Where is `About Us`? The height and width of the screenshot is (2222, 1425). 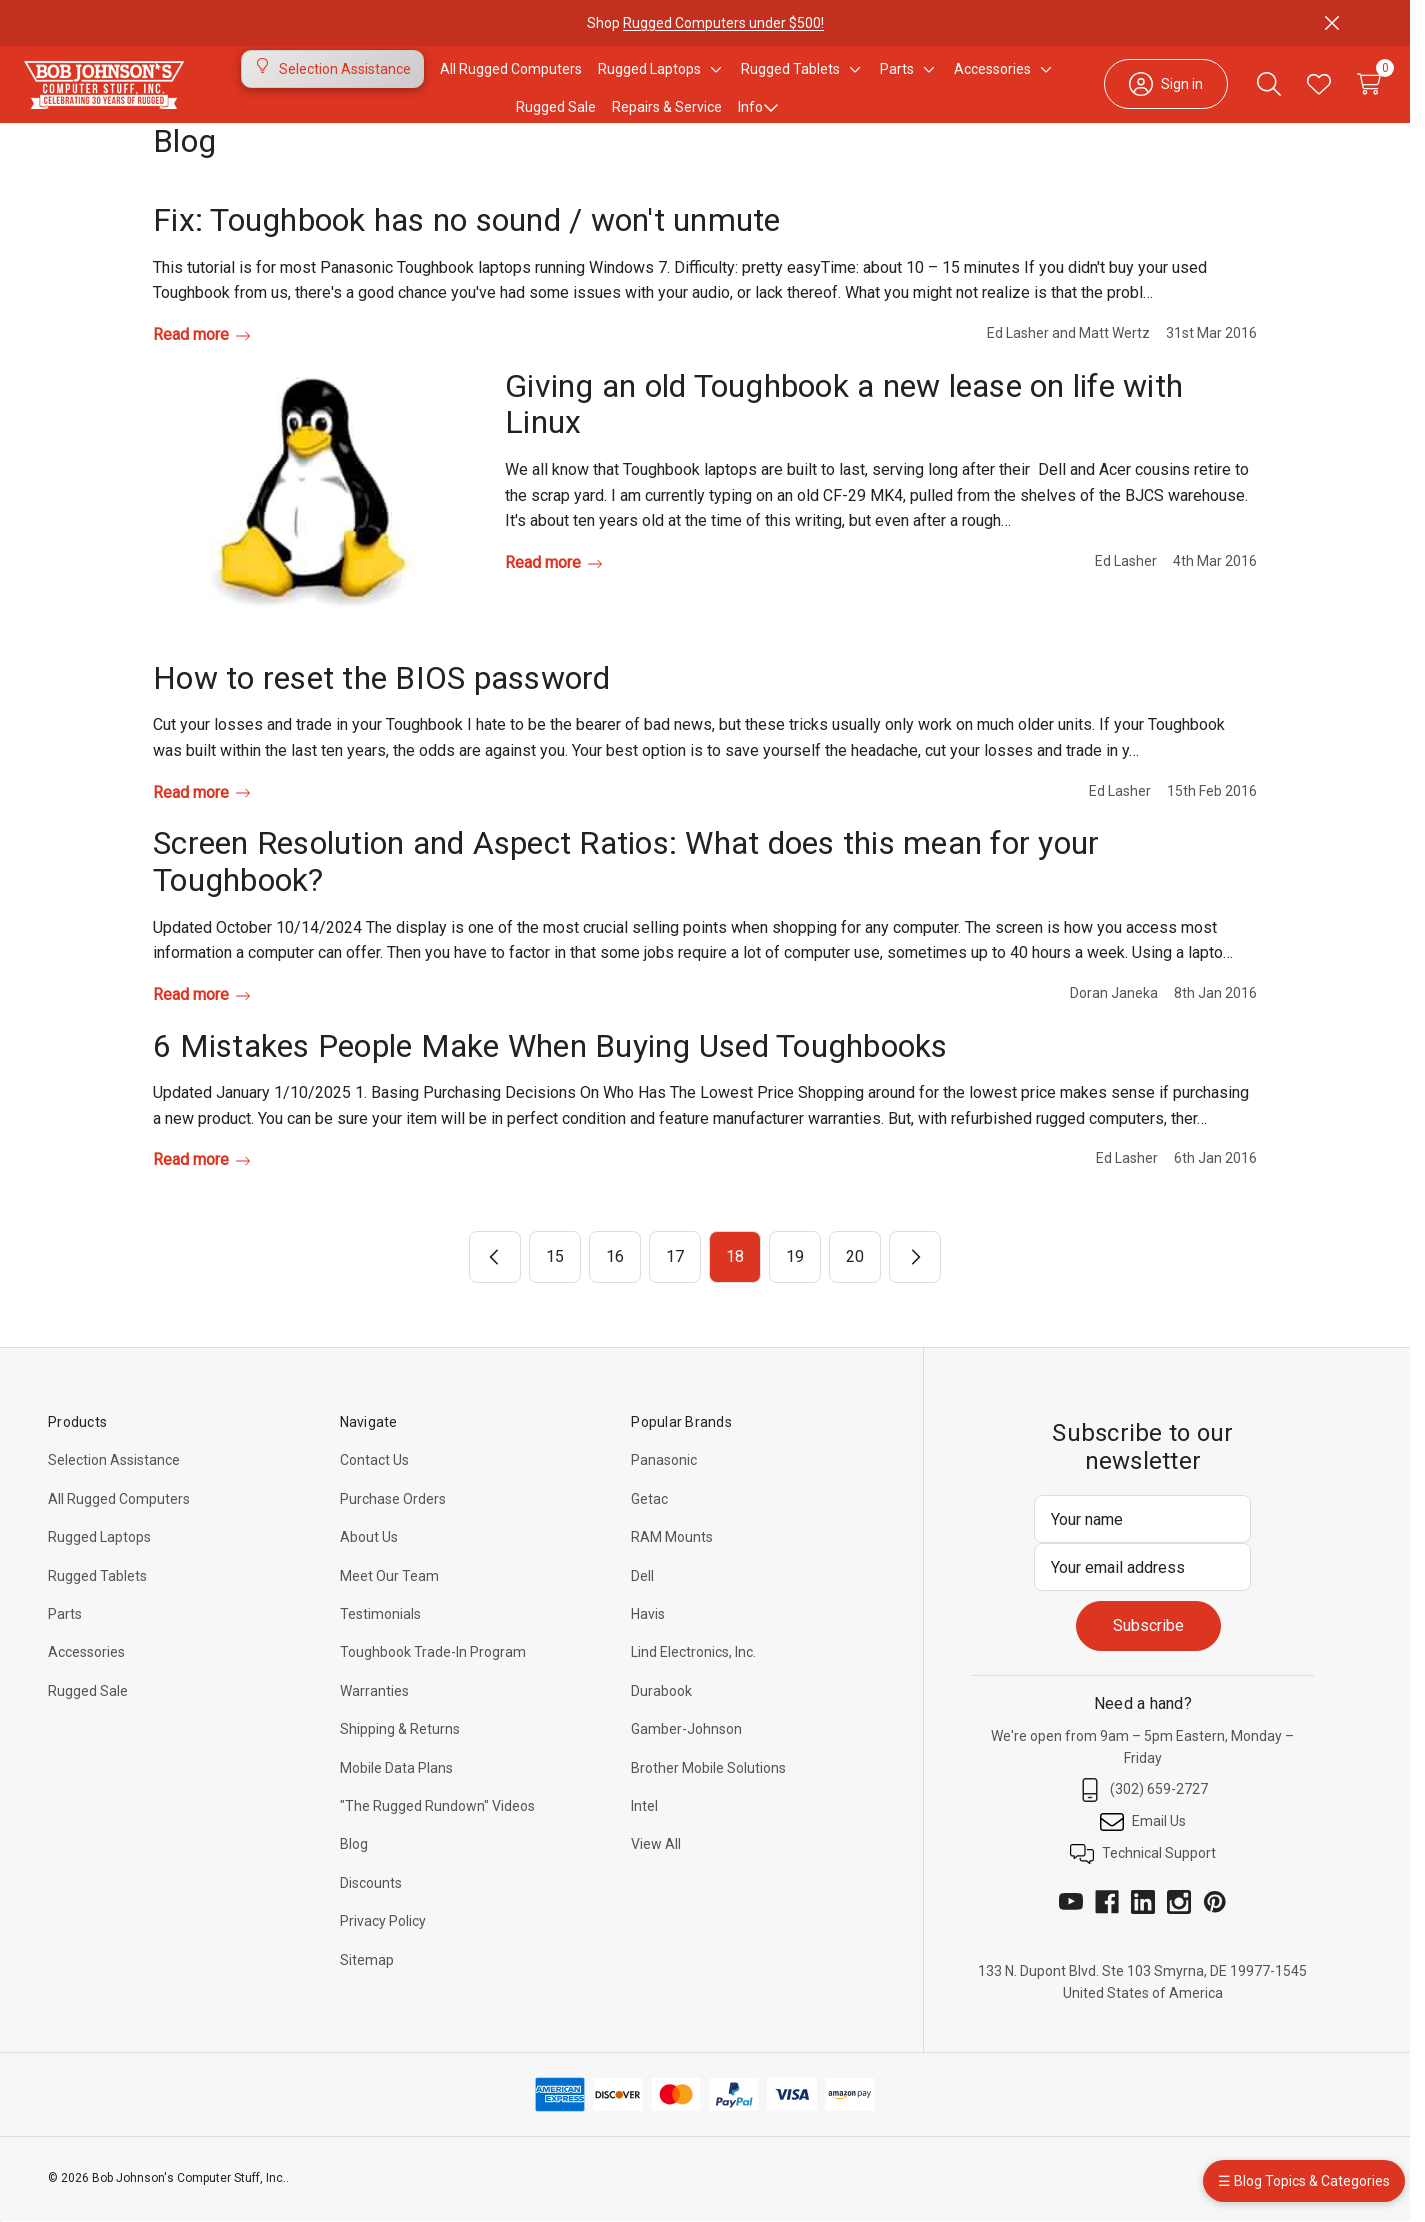
About Us is located at coordinates (369, 1561).